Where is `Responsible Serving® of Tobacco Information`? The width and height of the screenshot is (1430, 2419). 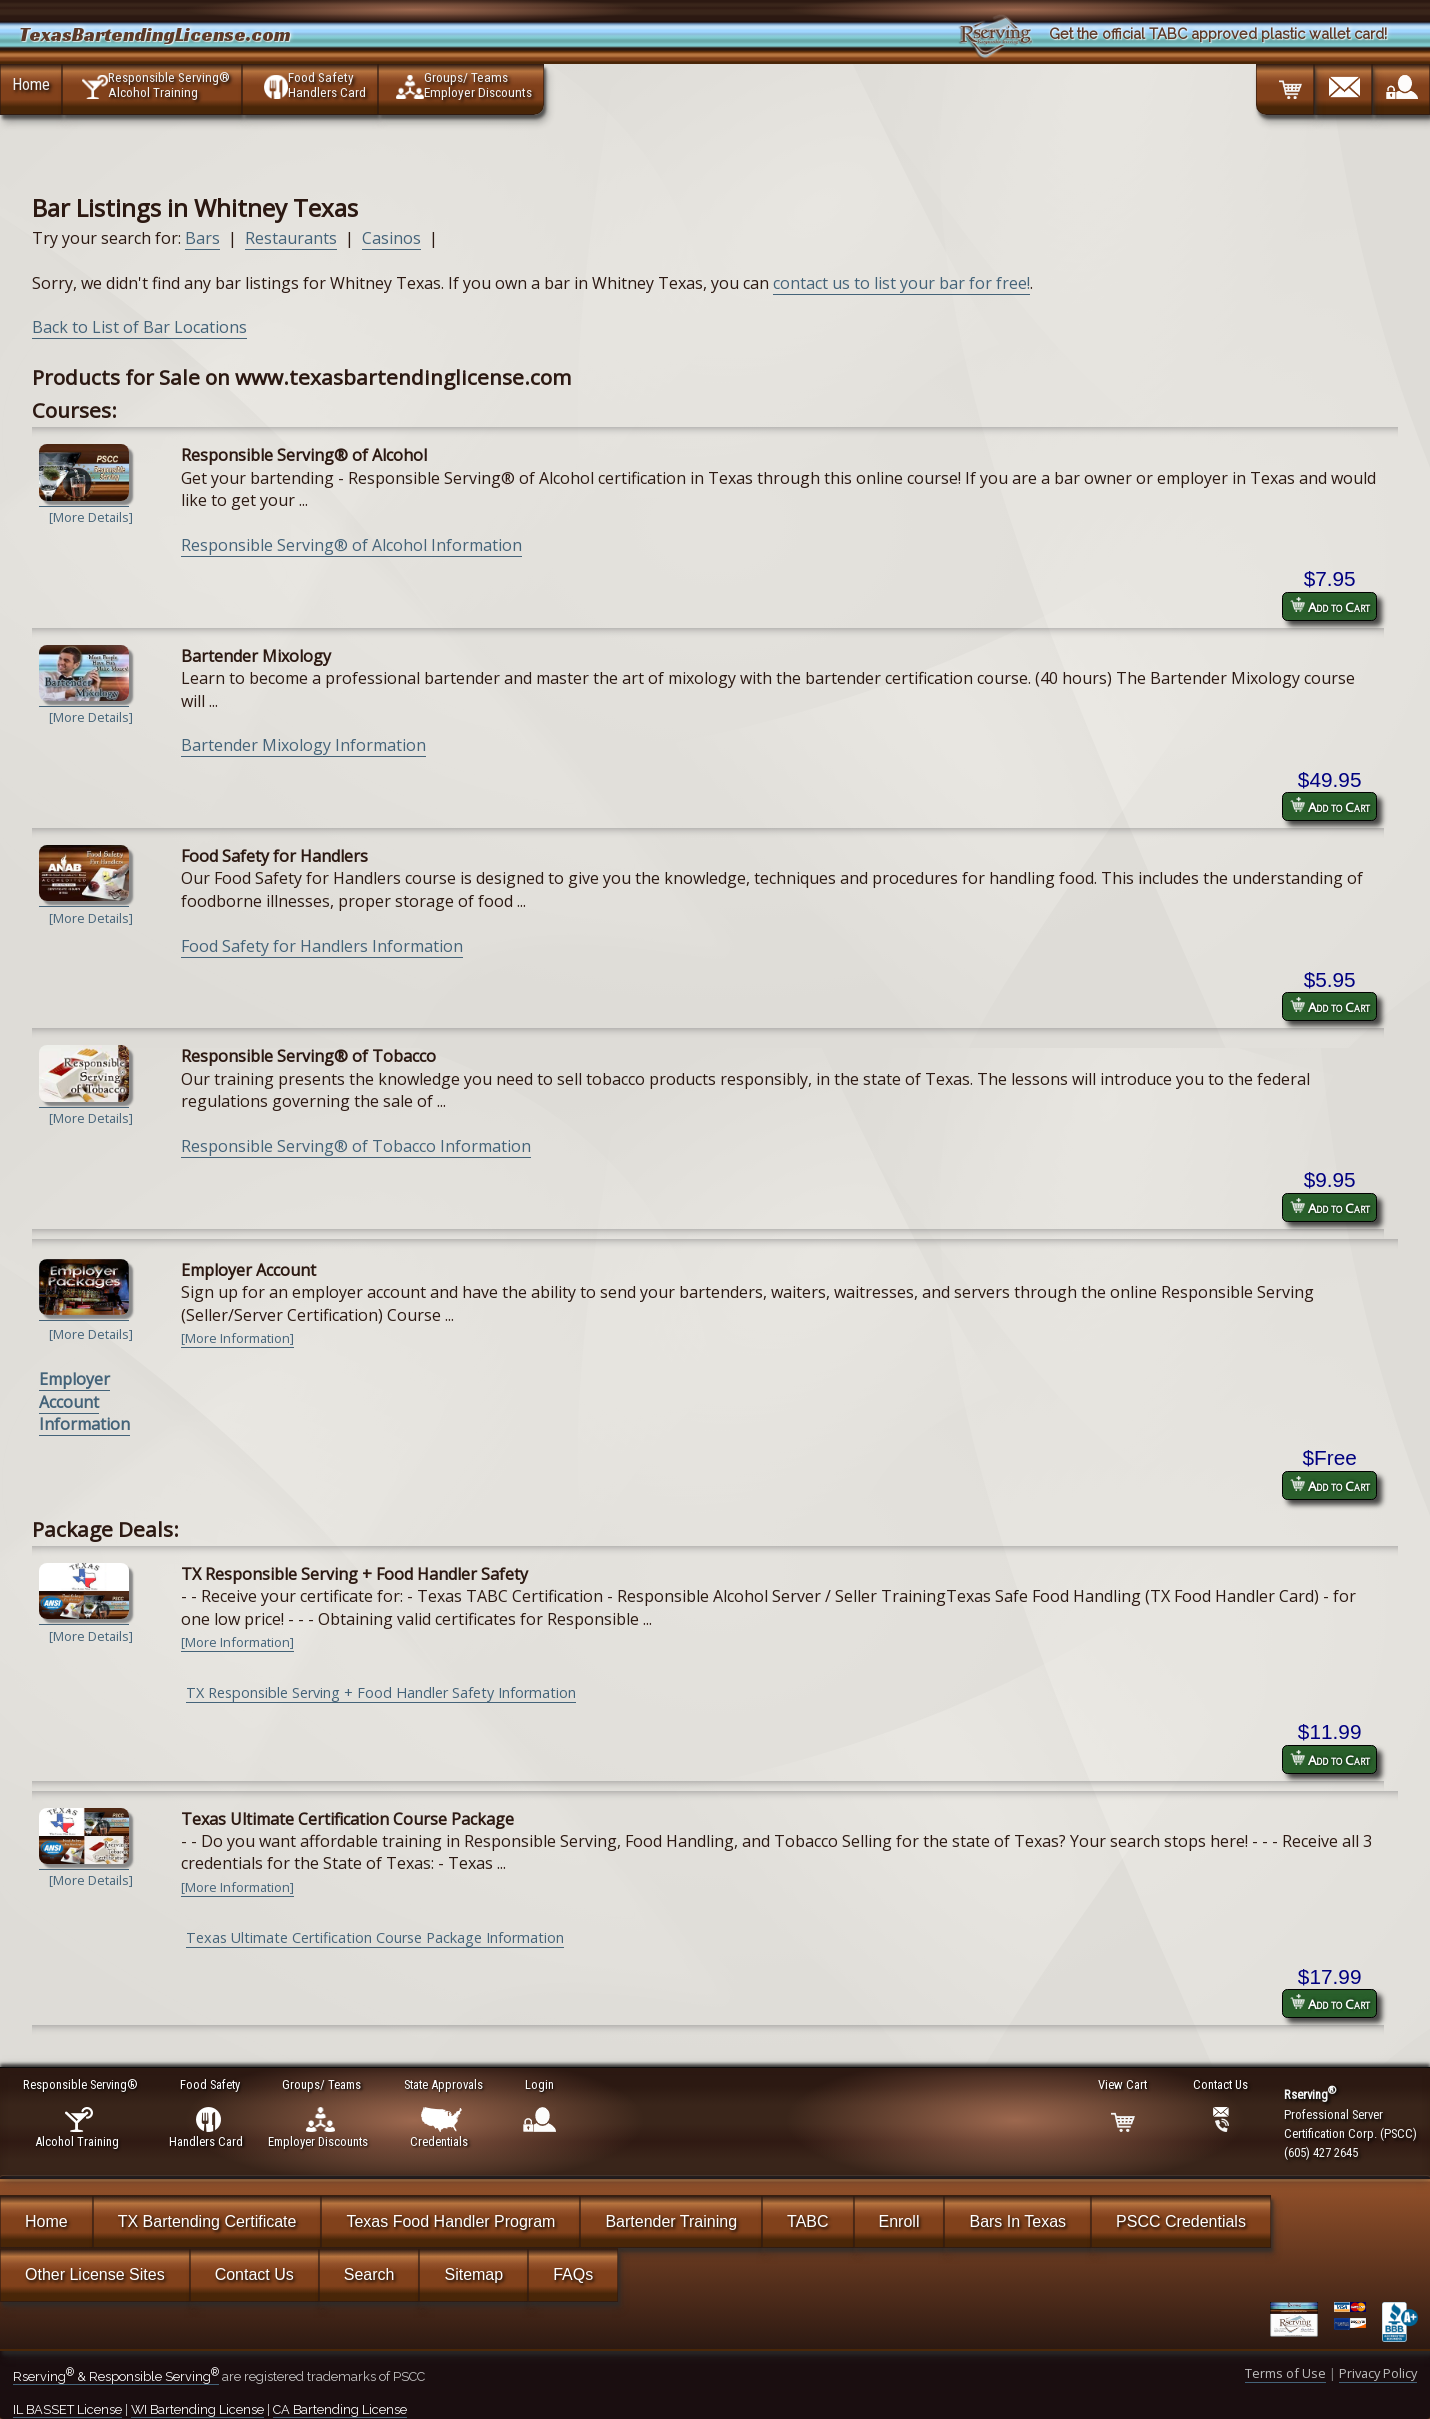 Responsible Serving® of Tobacco Information is located at coordinates (356, 1146).